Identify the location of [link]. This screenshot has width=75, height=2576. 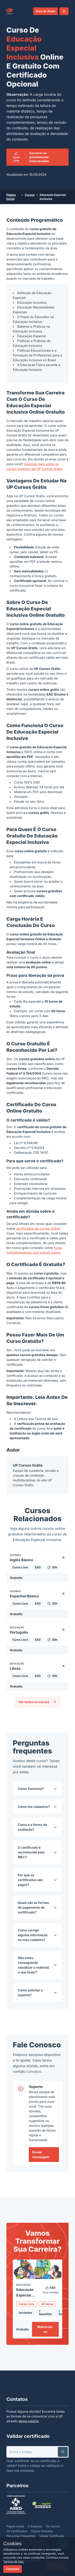
(9, 11).